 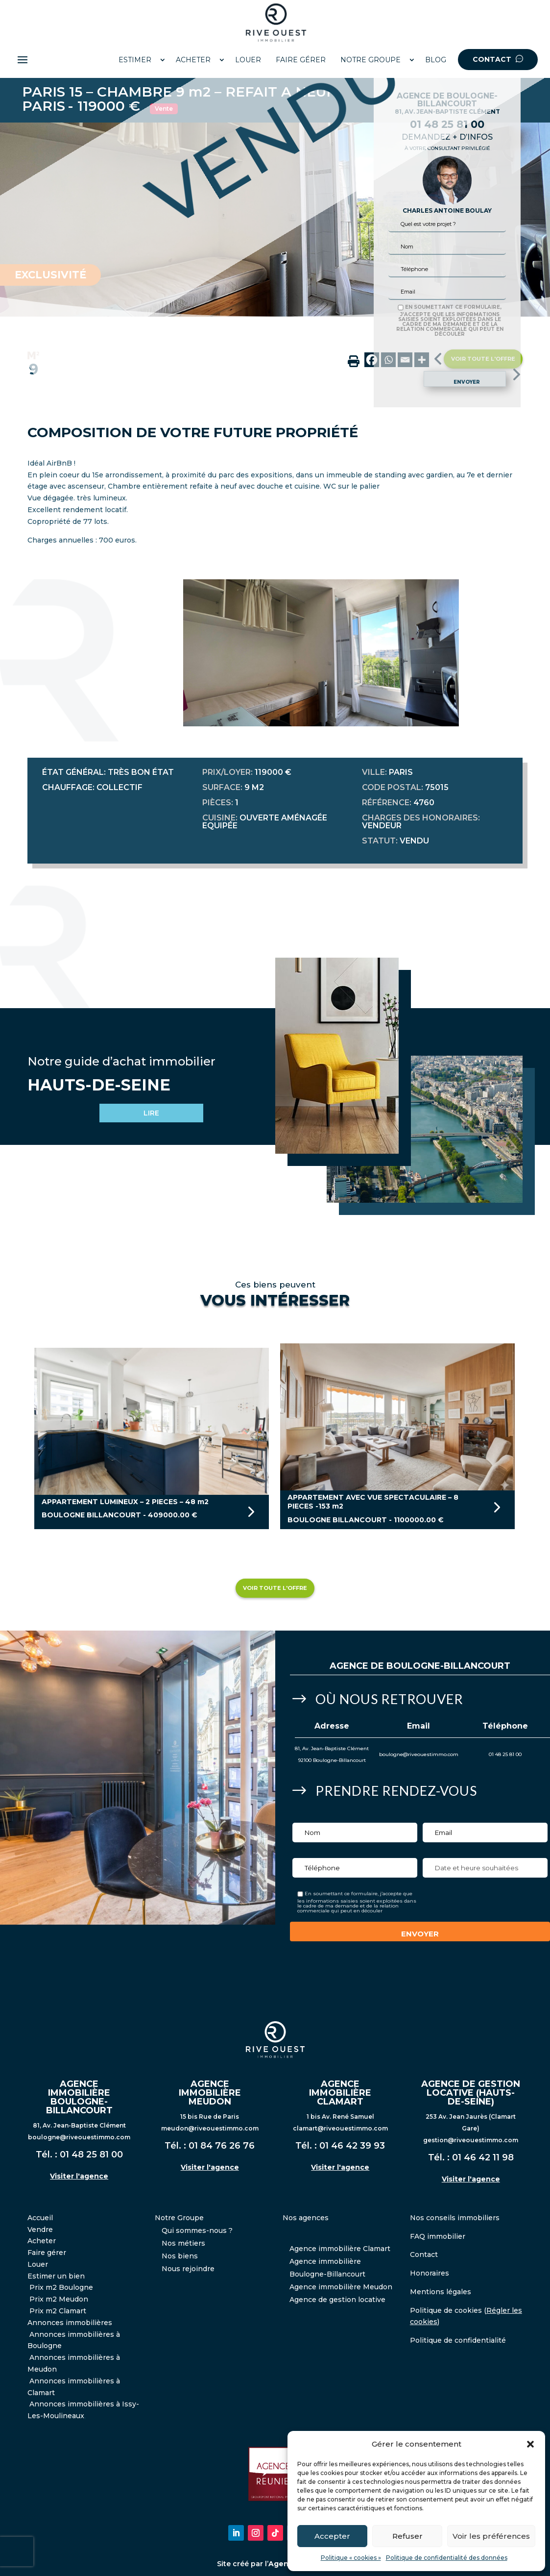 I want to click on boulogne@riveouestimmo.com, so click(x=418, y=1754).